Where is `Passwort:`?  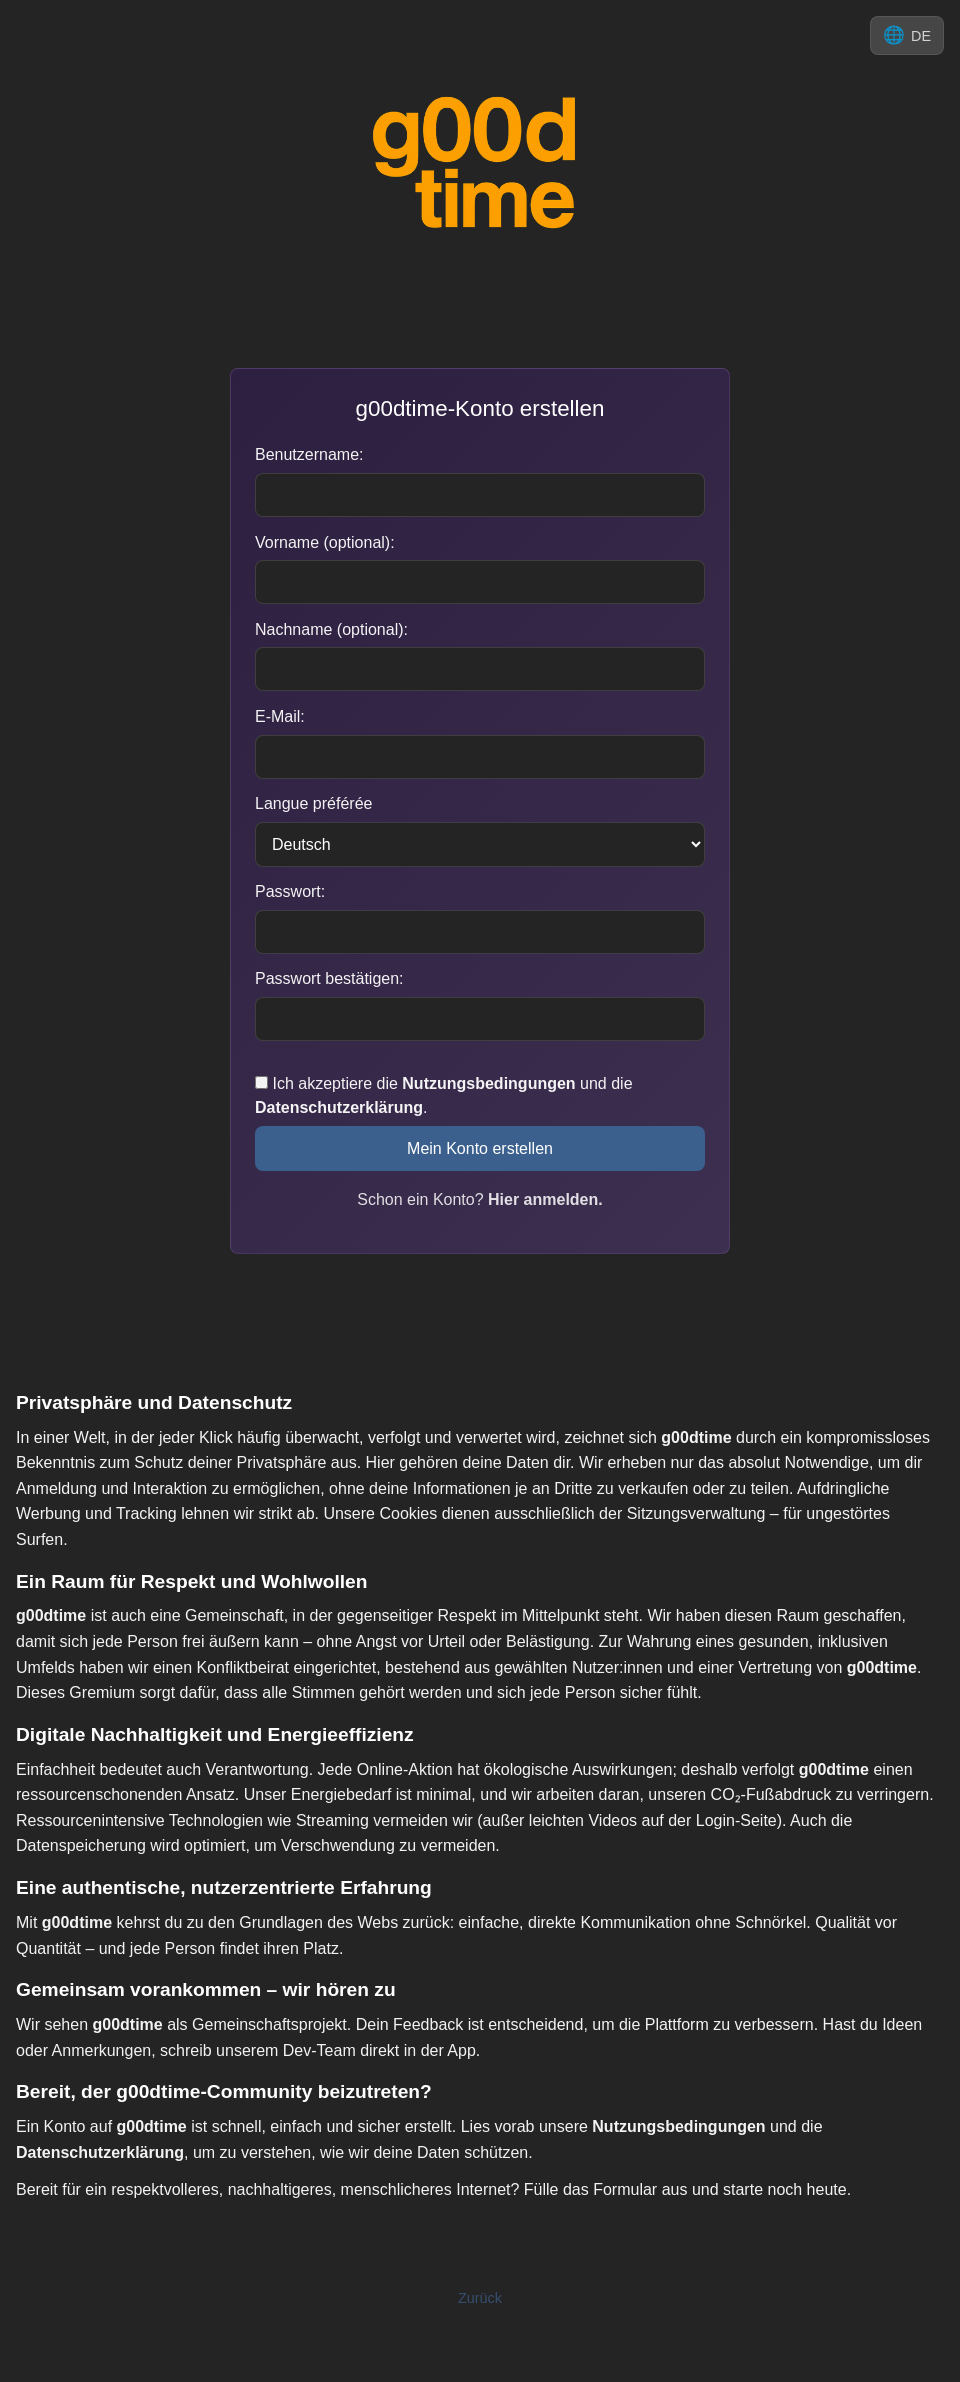
Passwort: is located at coordinates (290, 891).